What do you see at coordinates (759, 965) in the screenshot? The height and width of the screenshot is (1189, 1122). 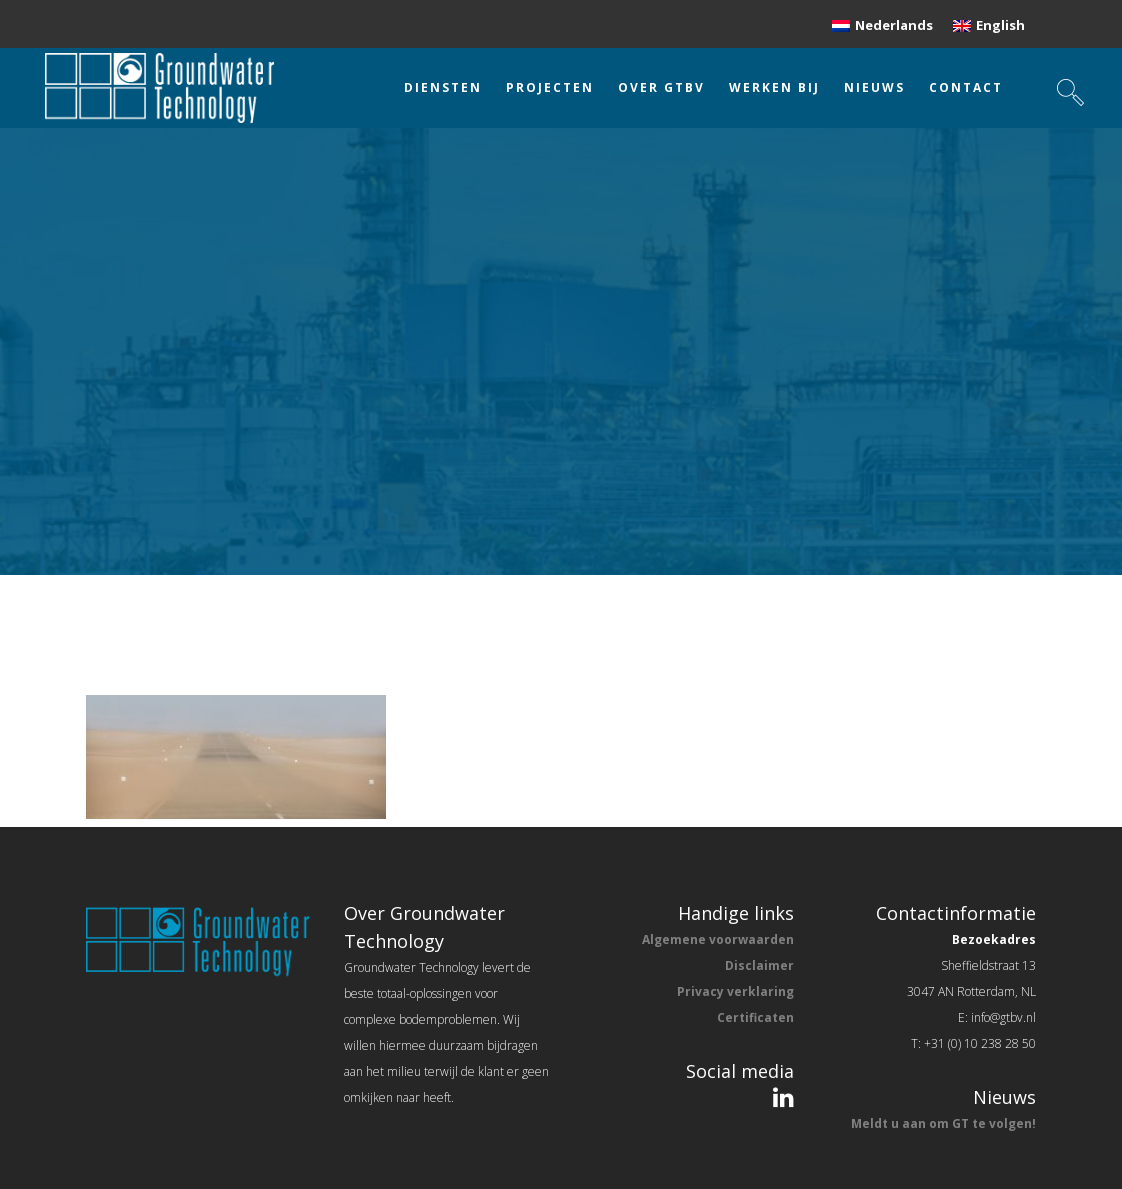 I see `Disclaimer` at bounding box center [759, 965].